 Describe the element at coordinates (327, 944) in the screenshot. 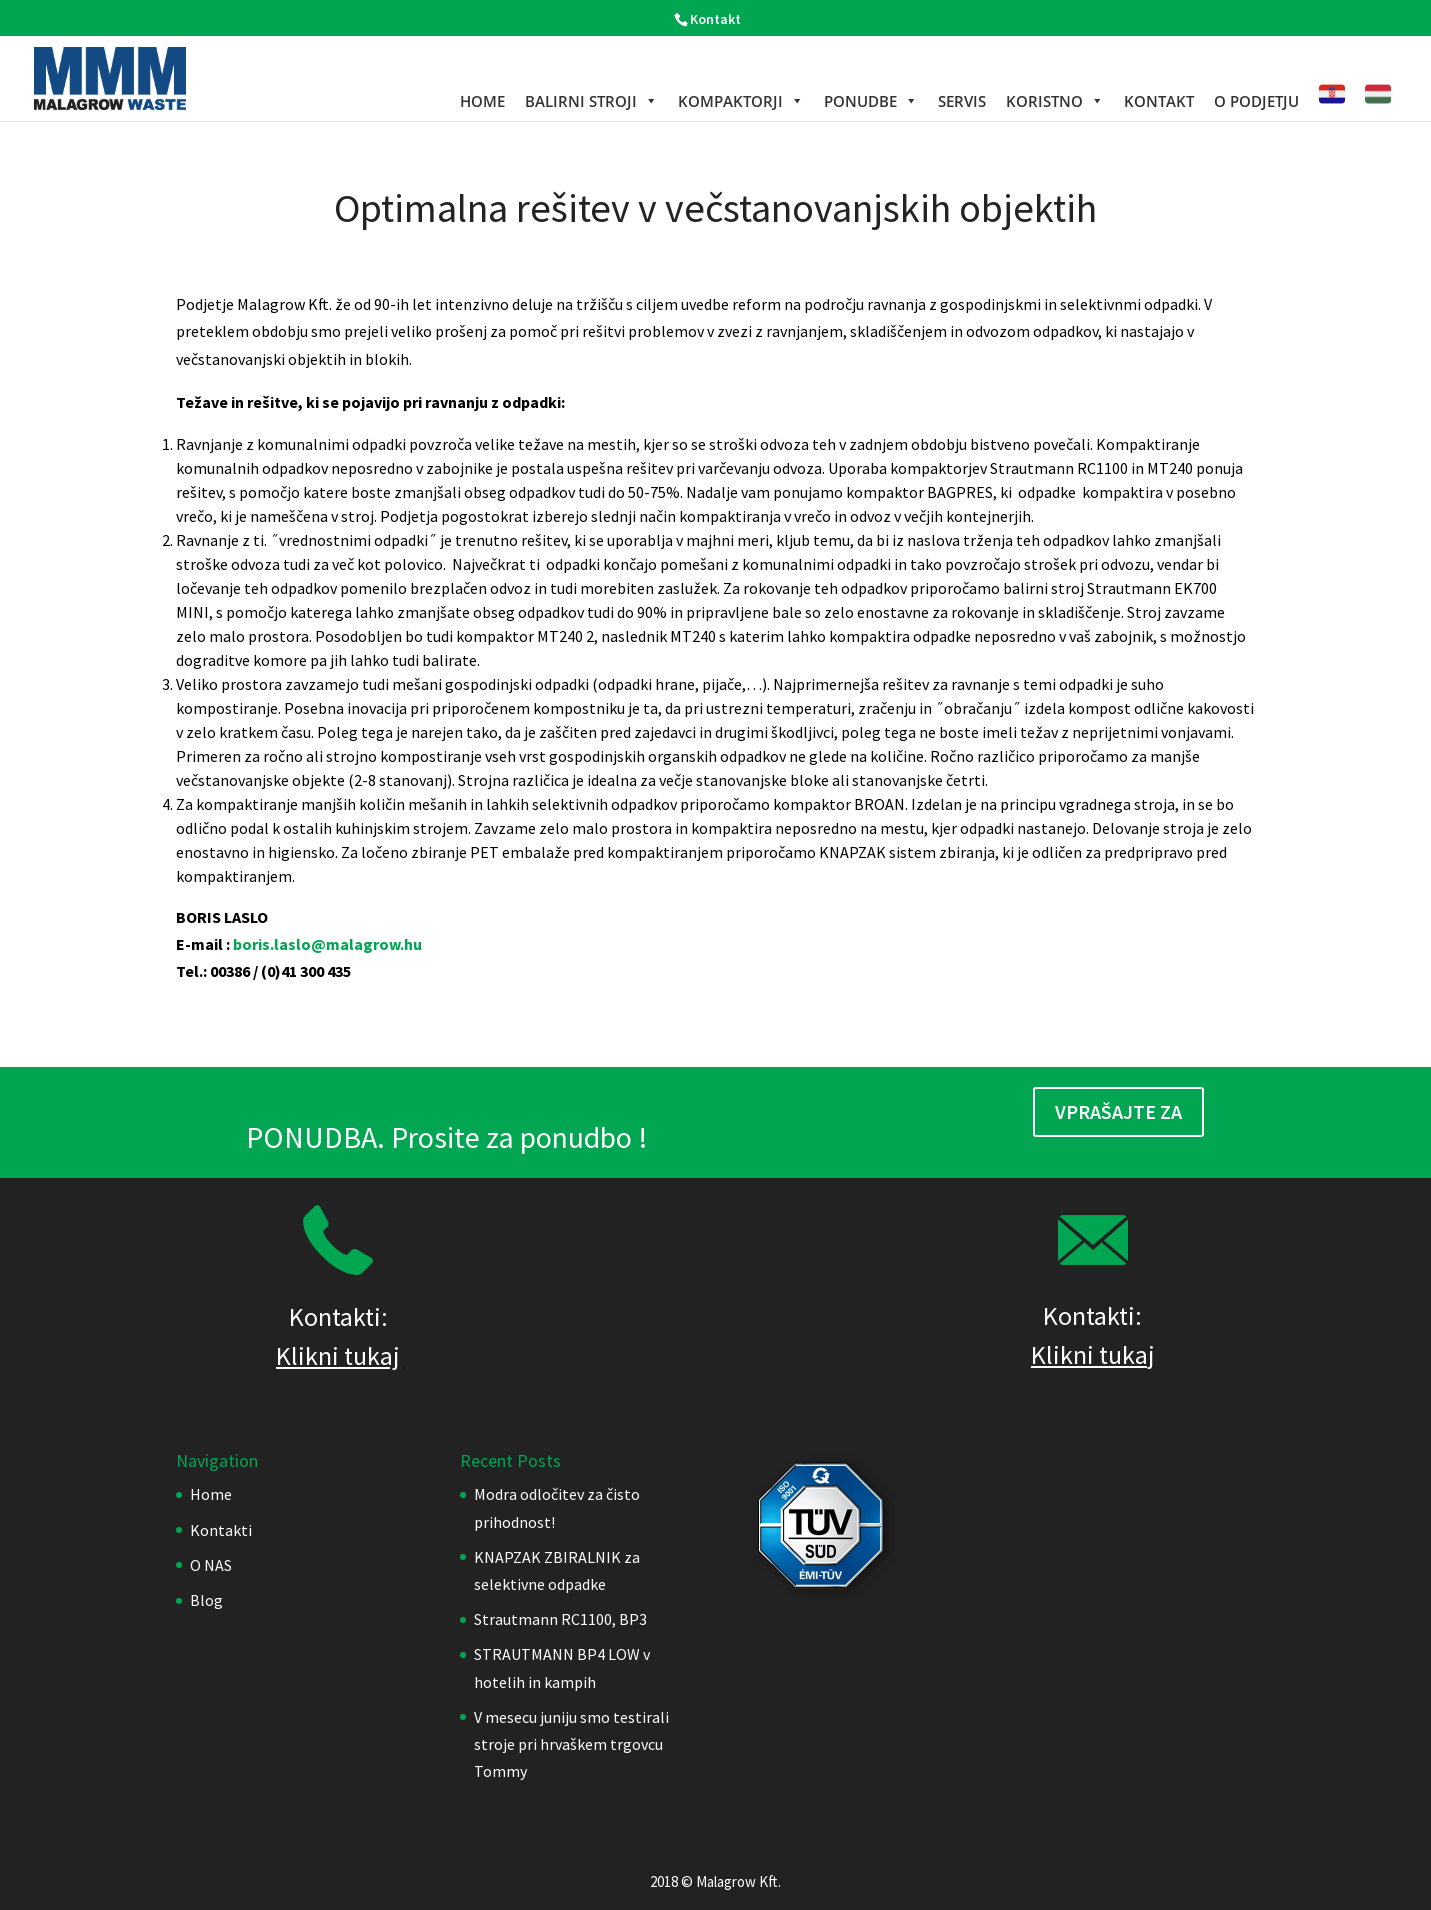

I see `boris.laslo@malagrow.hu` at that location.